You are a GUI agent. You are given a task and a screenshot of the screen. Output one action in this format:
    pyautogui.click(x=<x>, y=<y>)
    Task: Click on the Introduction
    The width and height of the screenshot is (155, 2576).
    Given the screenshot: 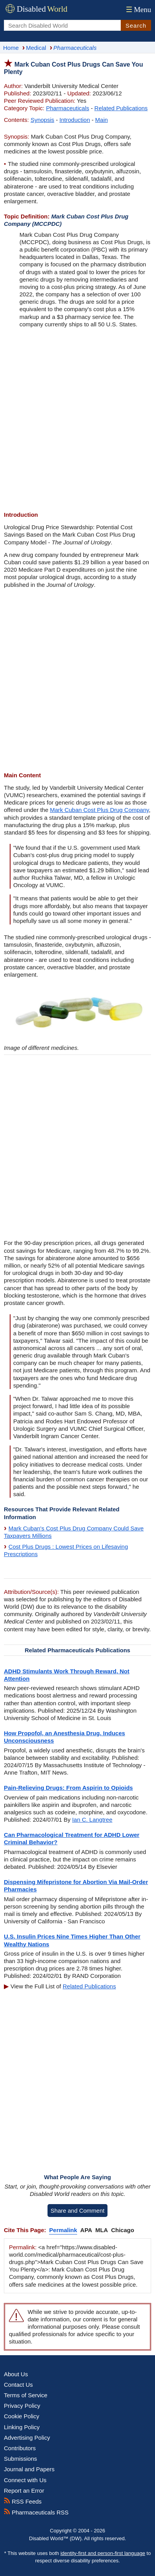 What is the action you would take?
    pyautogui.click(x=75, y=119)
    